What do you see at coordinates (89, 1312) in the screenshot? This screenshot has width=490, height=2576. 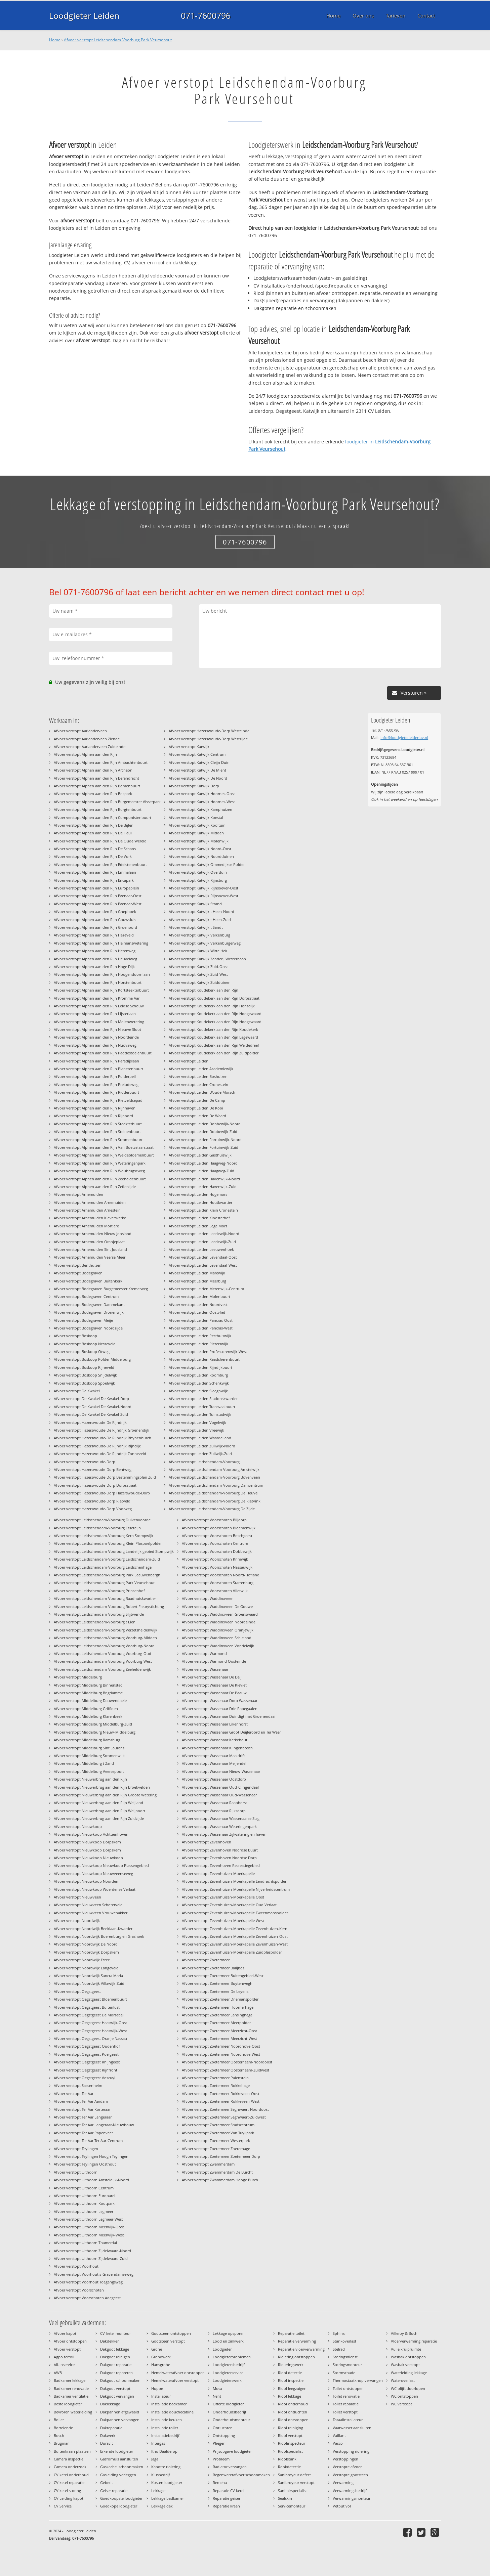 I see `Afvoer verstopt Bodegraven Dronenwijk` at bounding box center [89, 1312].